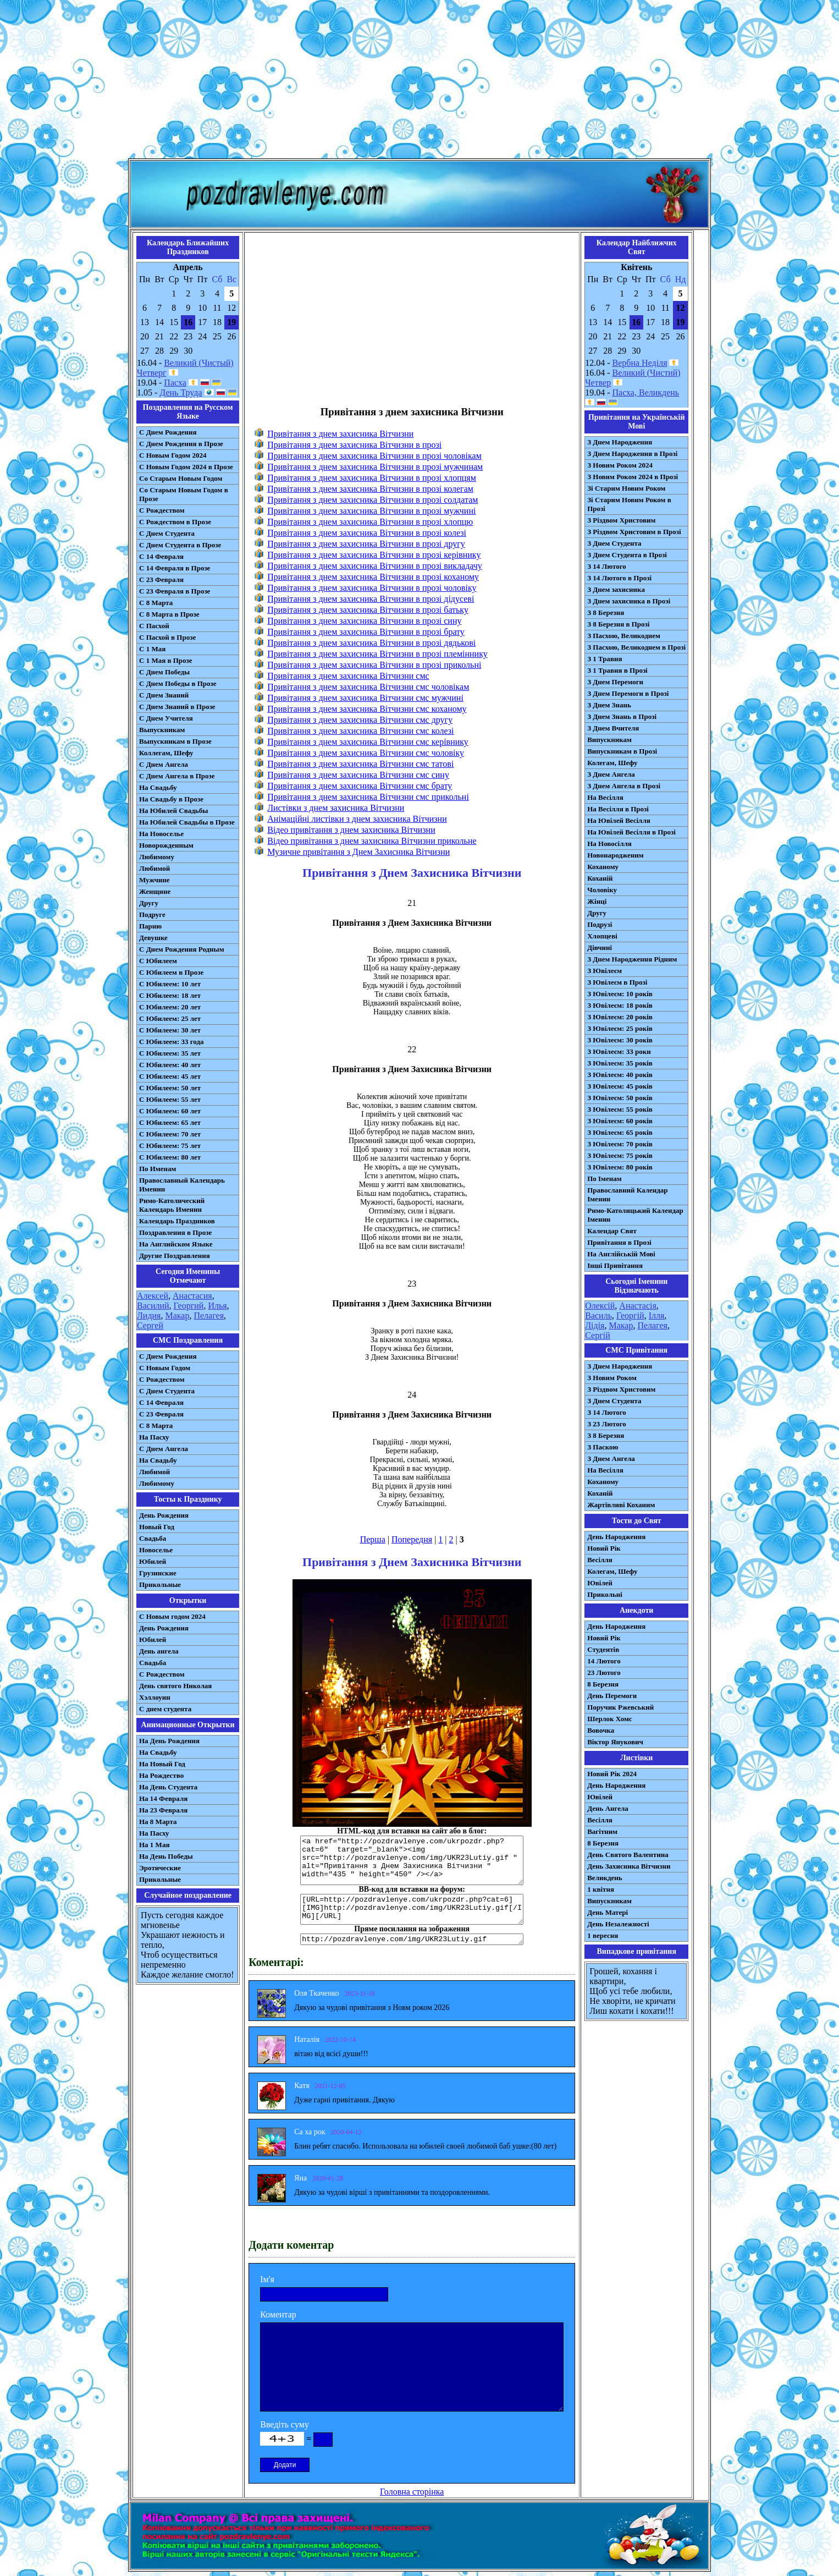 Image resolution: width=839 pixels, height=2576 pixels. Describe the element at coordinates (609, 739) in the screenshot. I see `Випускникам` at that location.